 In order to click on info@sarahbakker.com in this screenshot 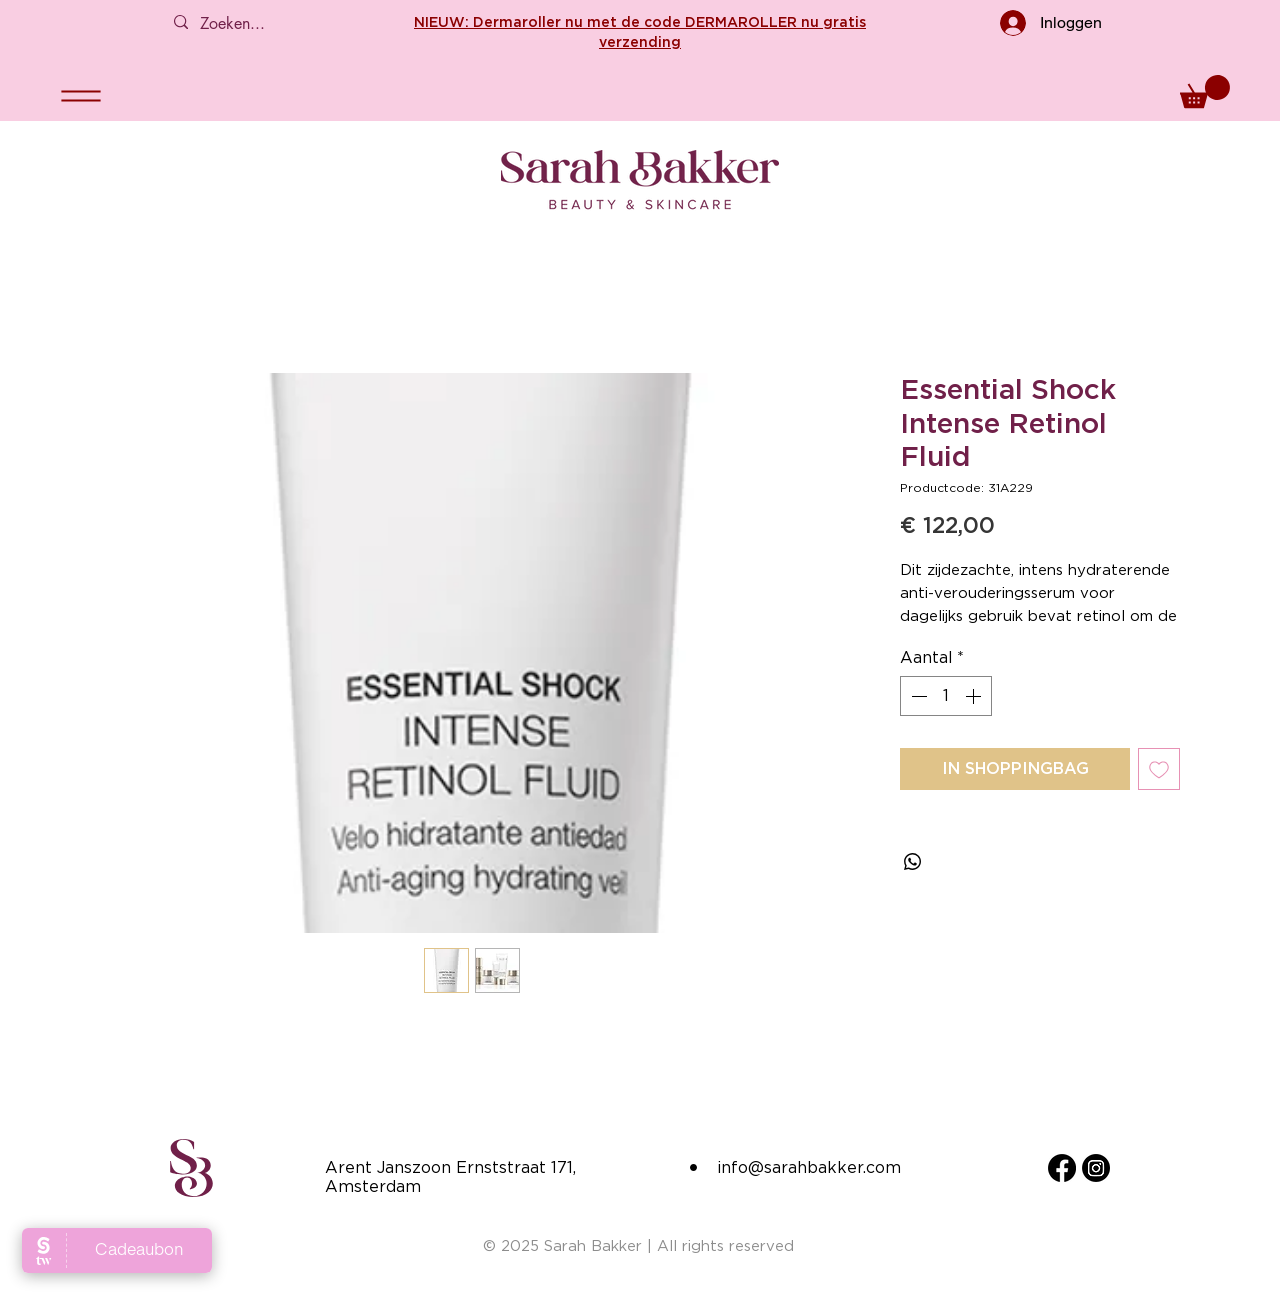, I will do `click(809, 1167)`.